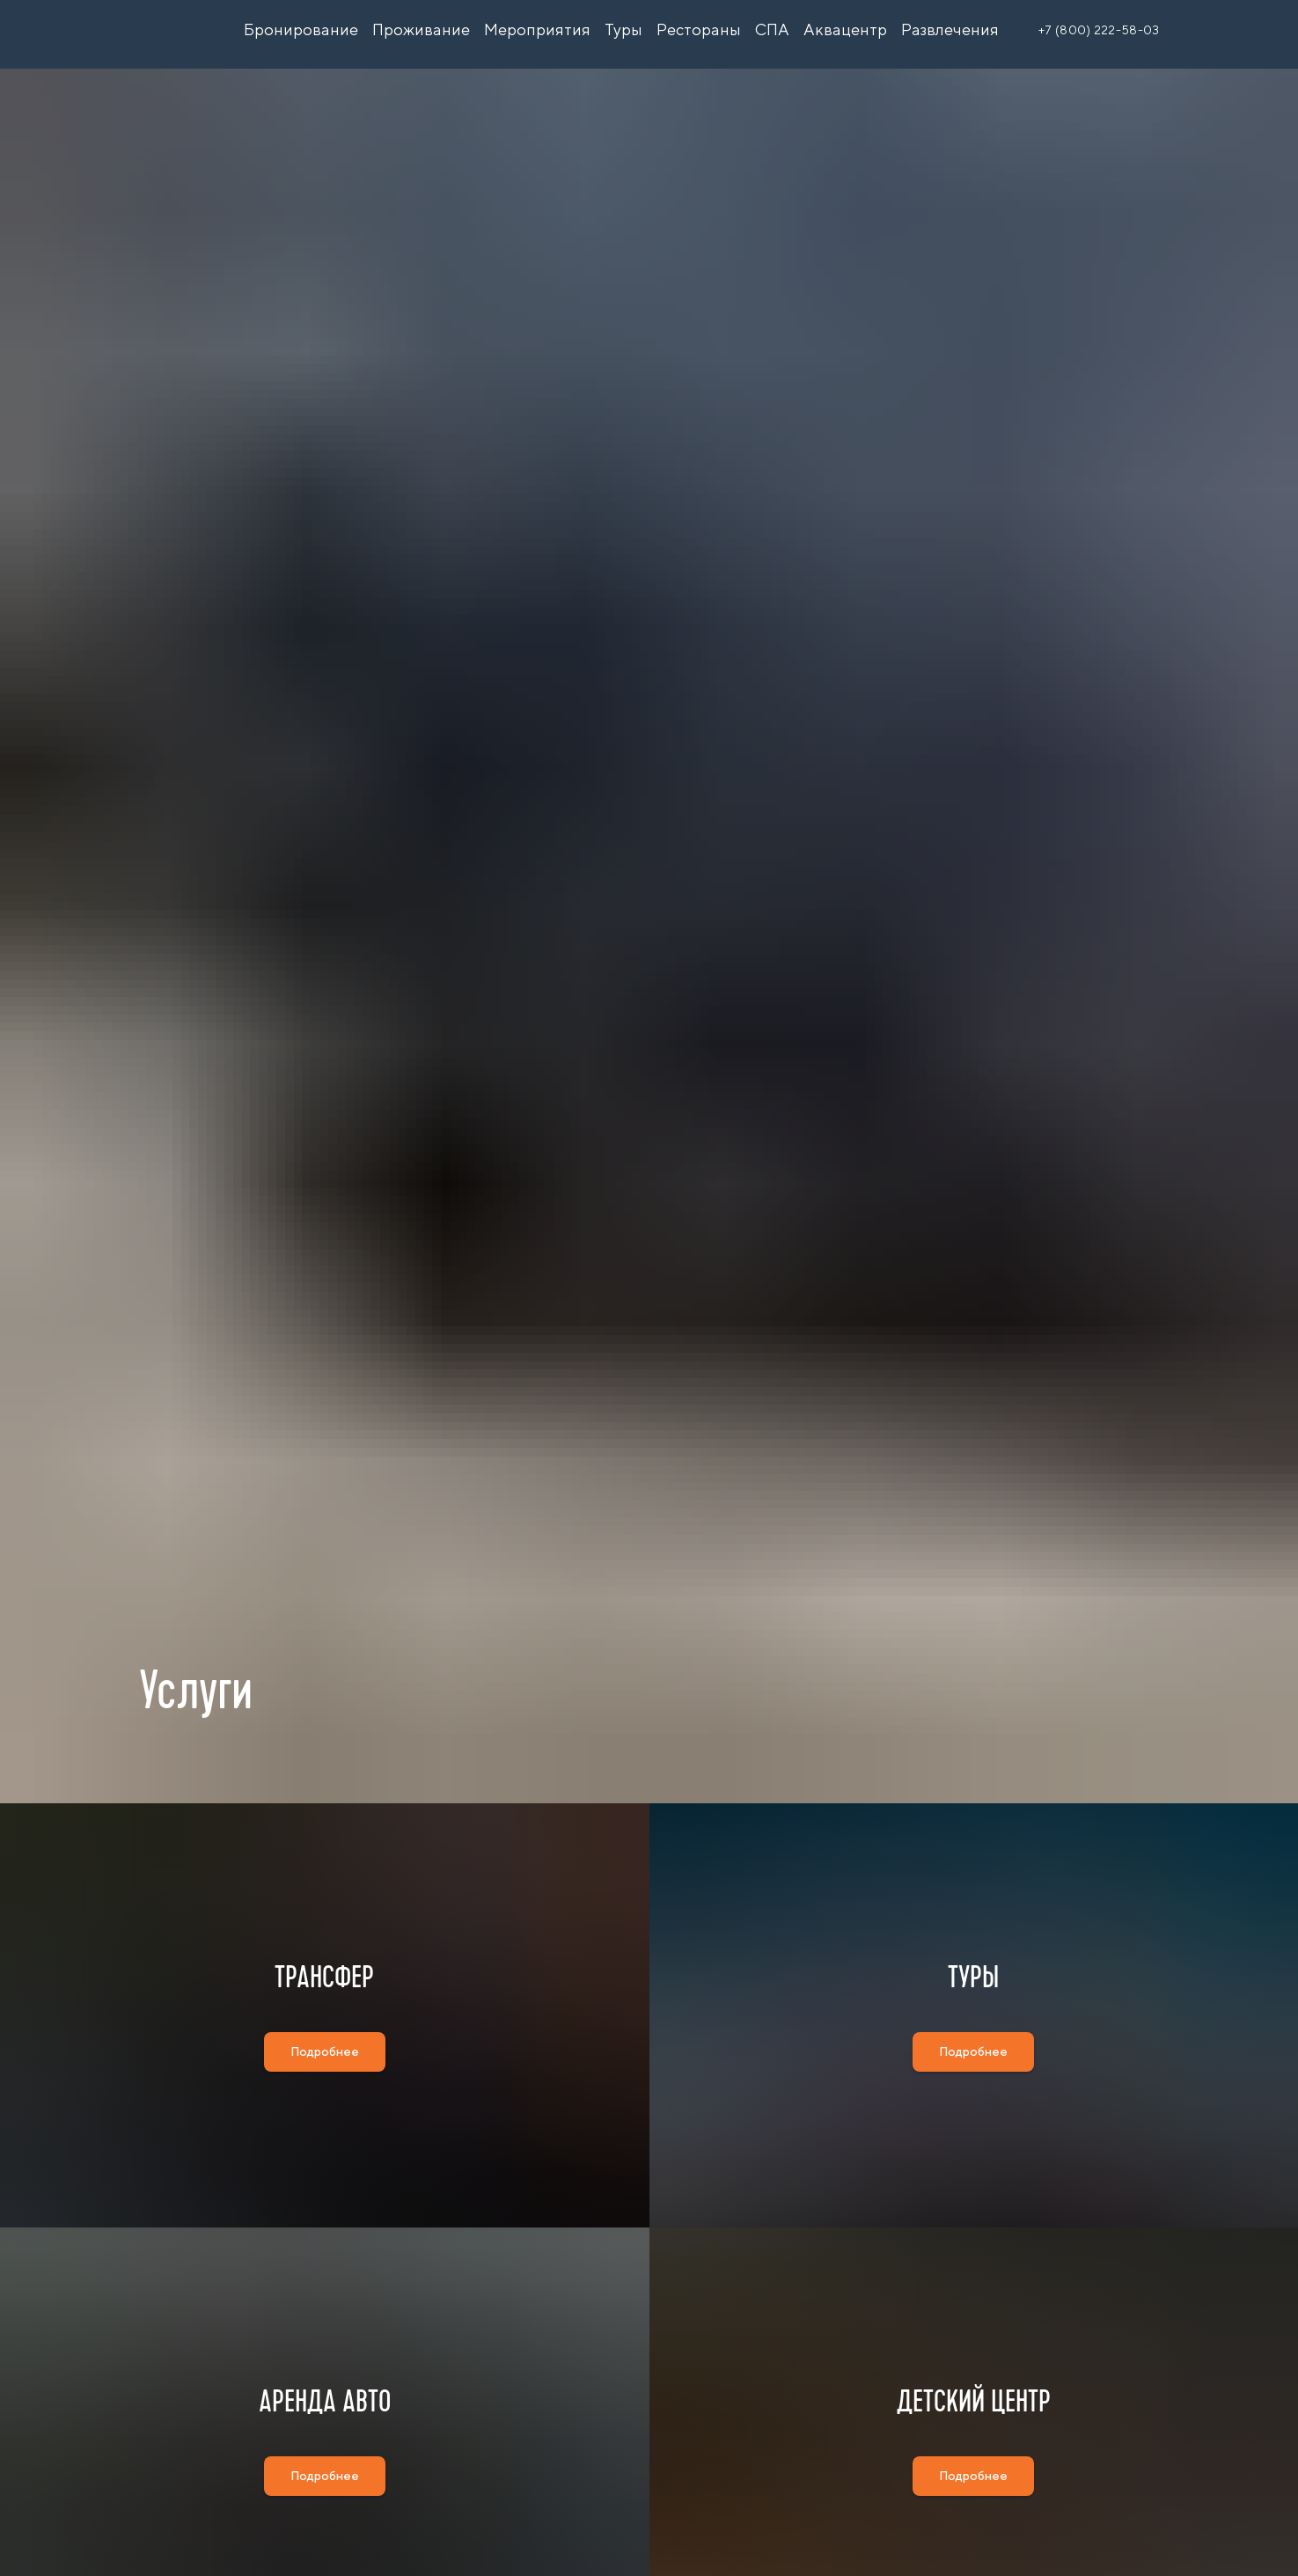  Describe the element at coordinates (623, 29) in the screenshot. I see `Туры` at that location.